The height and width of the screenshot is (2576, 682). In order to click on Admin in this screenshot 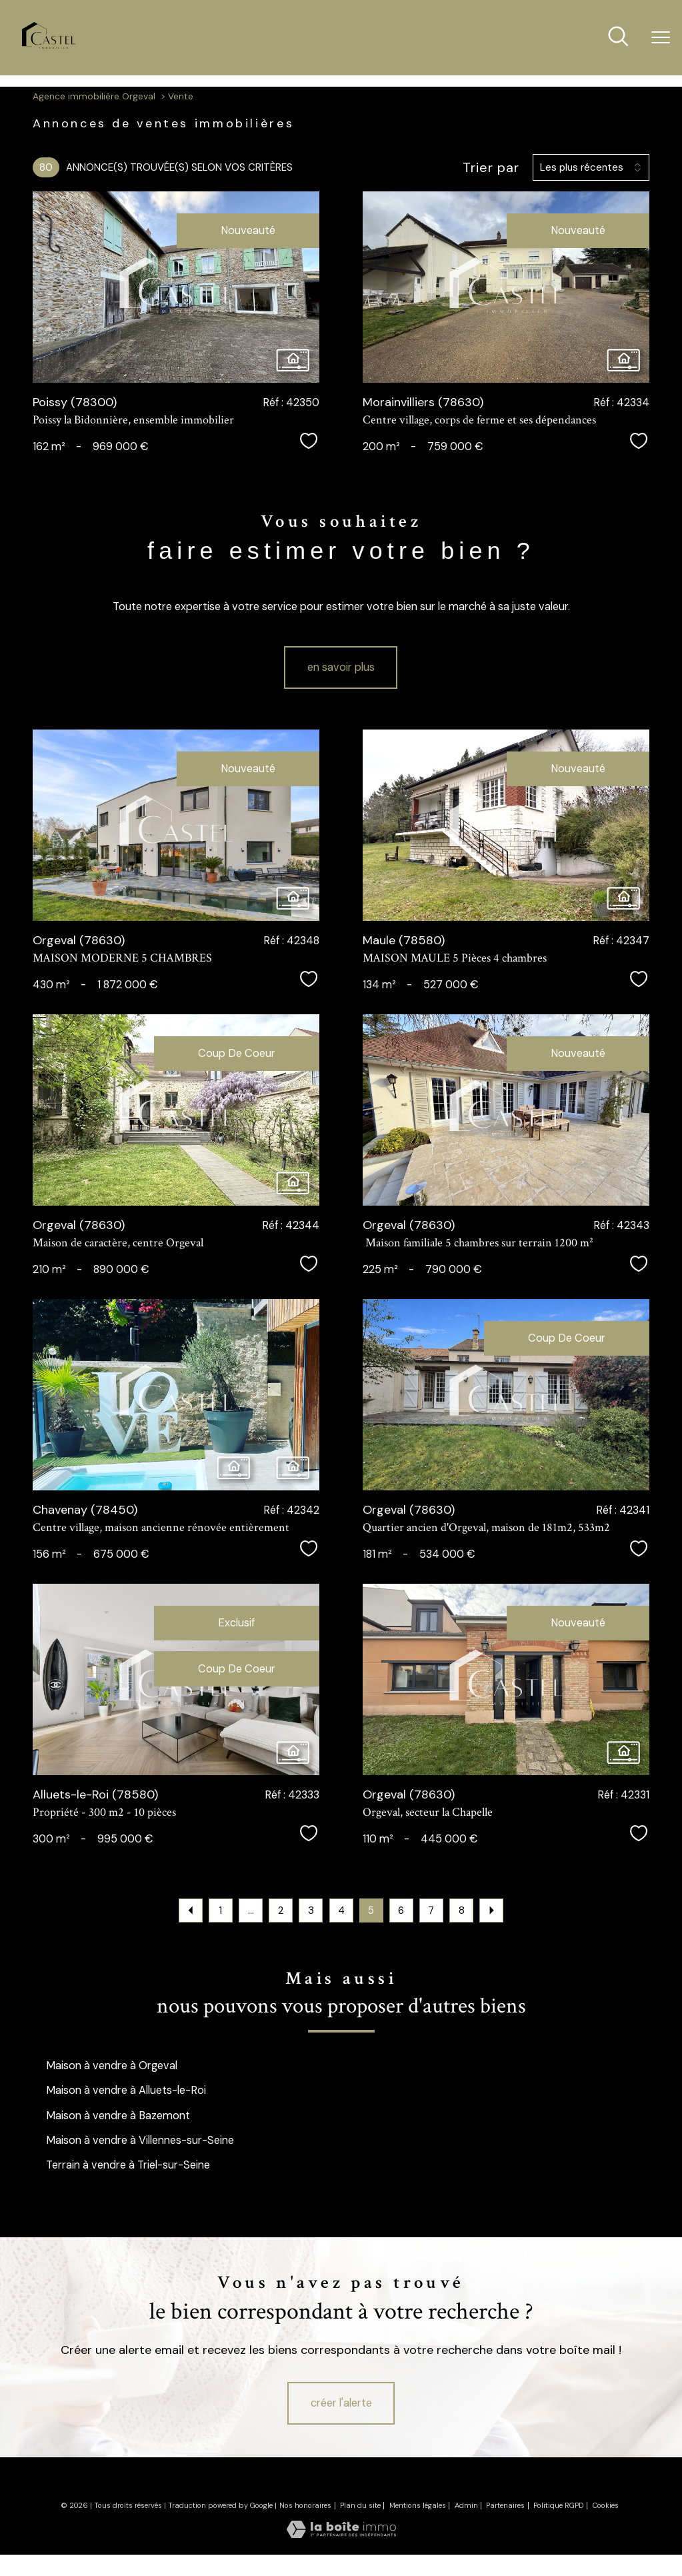, I will do `click(466, 2505)`.